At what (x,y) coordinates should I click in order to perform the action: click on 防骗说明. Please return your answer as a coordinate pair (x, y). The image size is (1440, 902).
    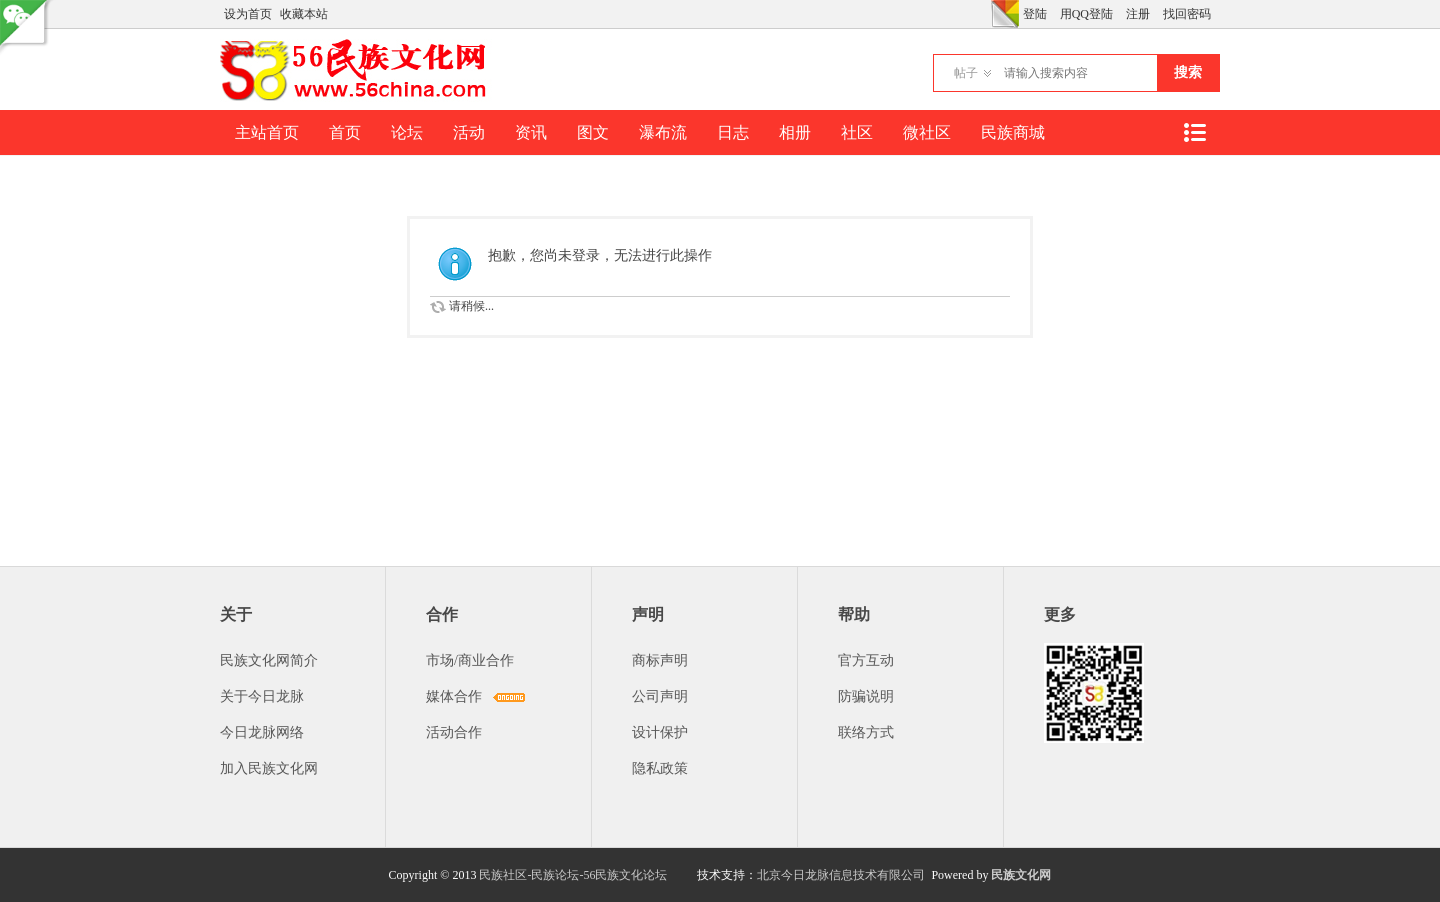
    Looking at the image, I should click on (866, 696).